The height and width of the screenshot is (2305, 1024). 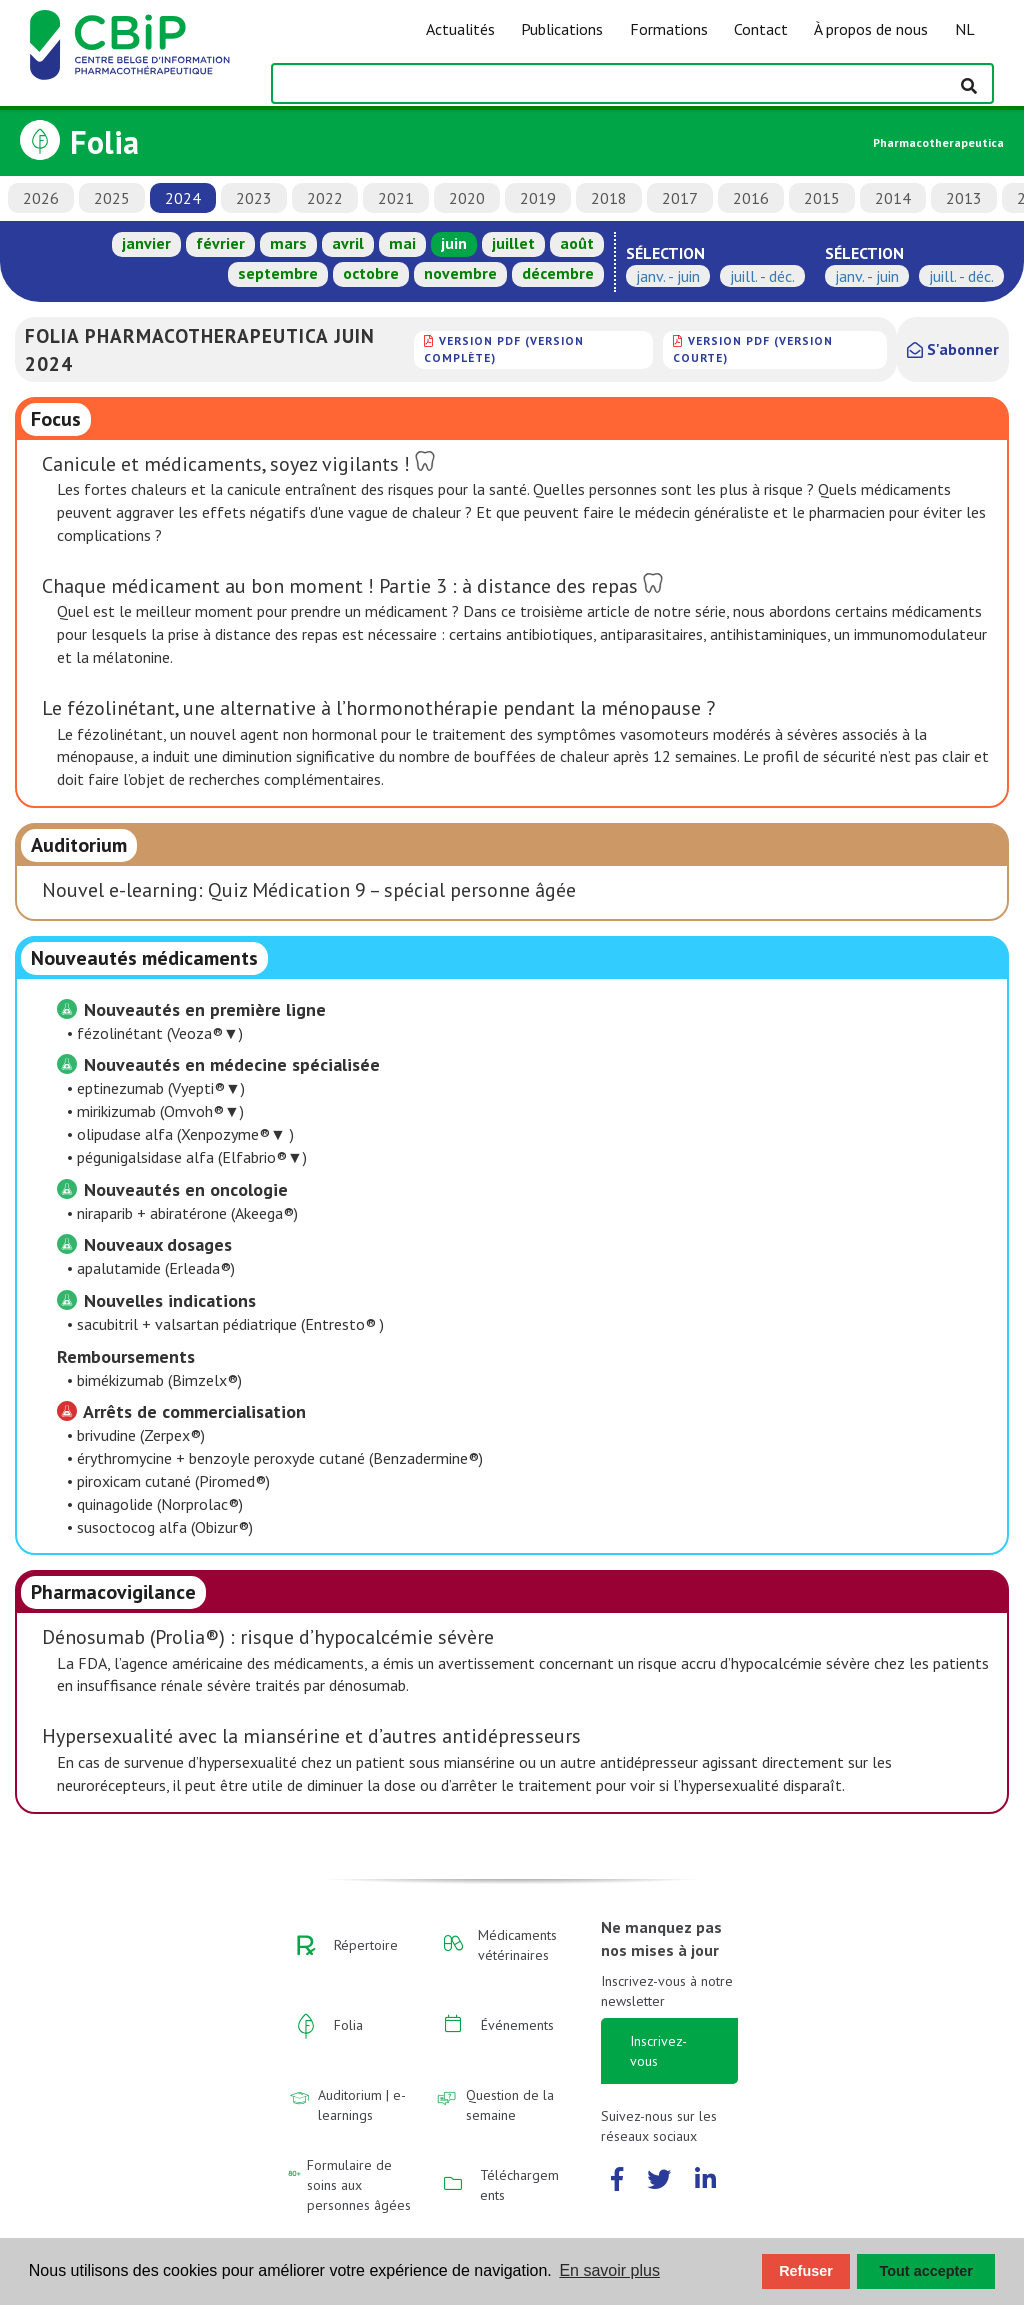 What do you see at coordinates (577, 243) in the screenshot?
I see `août` at bounding box center [577, 243].